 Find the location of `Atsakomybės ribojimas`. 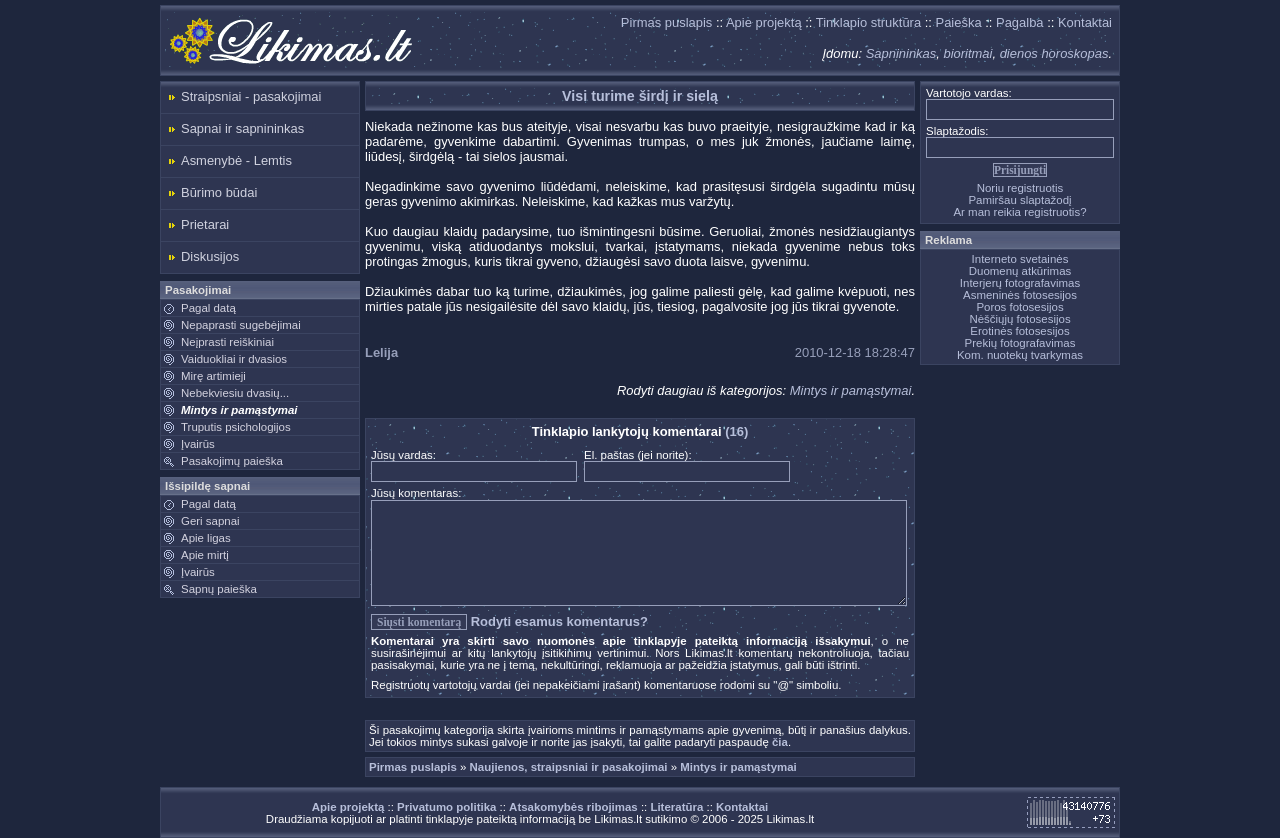

Atsakomybės ribojimas is located at coordinates (573, 807).